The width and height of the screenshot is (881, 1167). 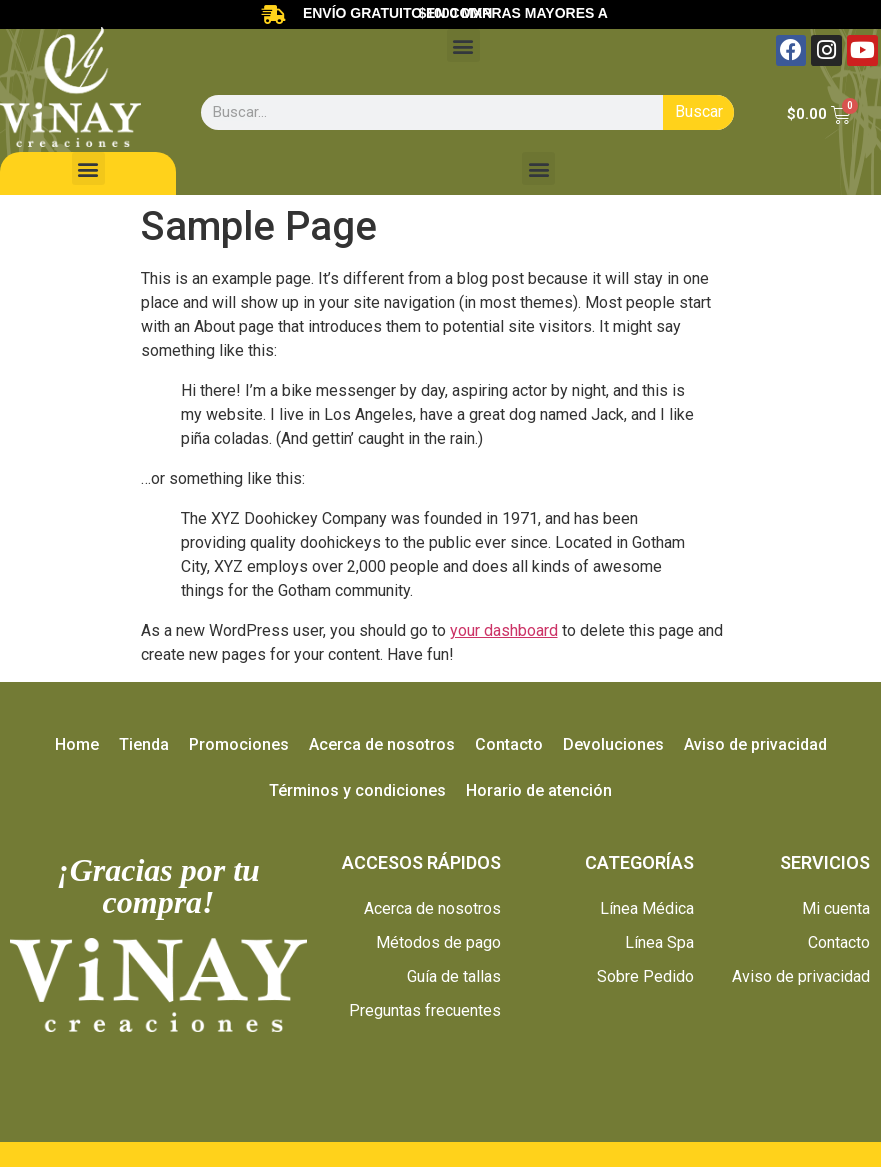 What do you see at coordinates (836, 908) in the screenshot?
I see `Mi cuenta` at bounding box center [836, 908].